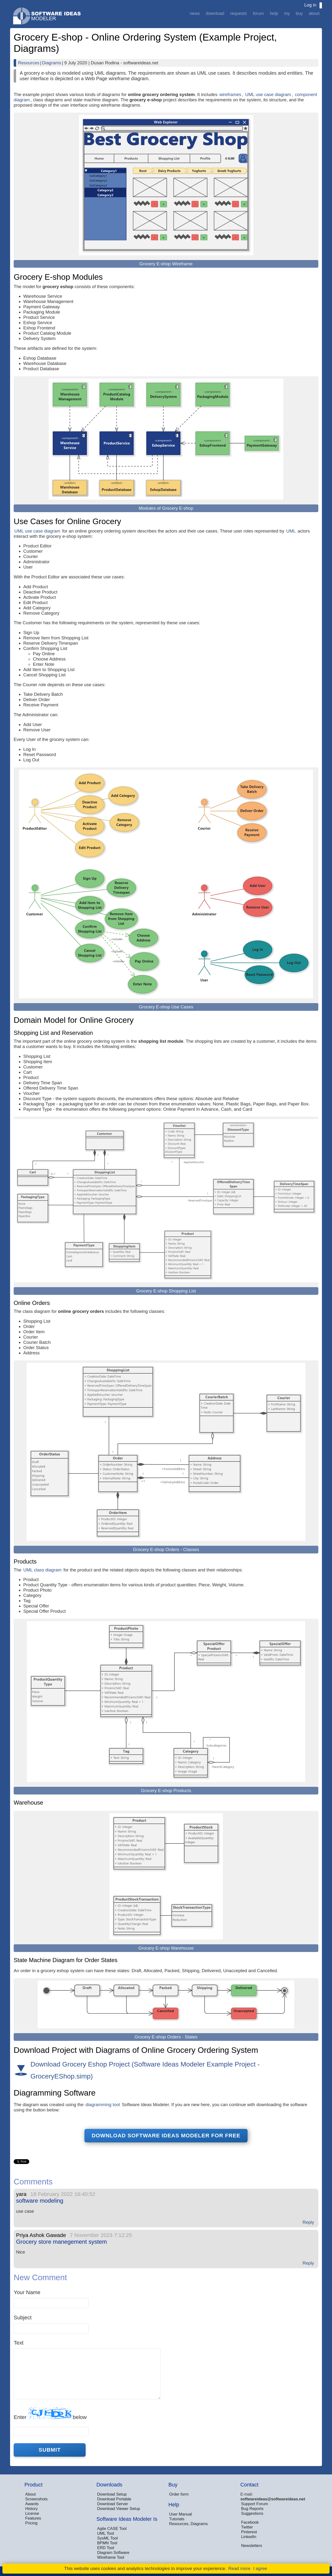 The height and width of the screenshot is (2576, 332). What do you see at coordinates (215, 13) in the screenshot?
I see `Download` at bounding box center [215, 13].